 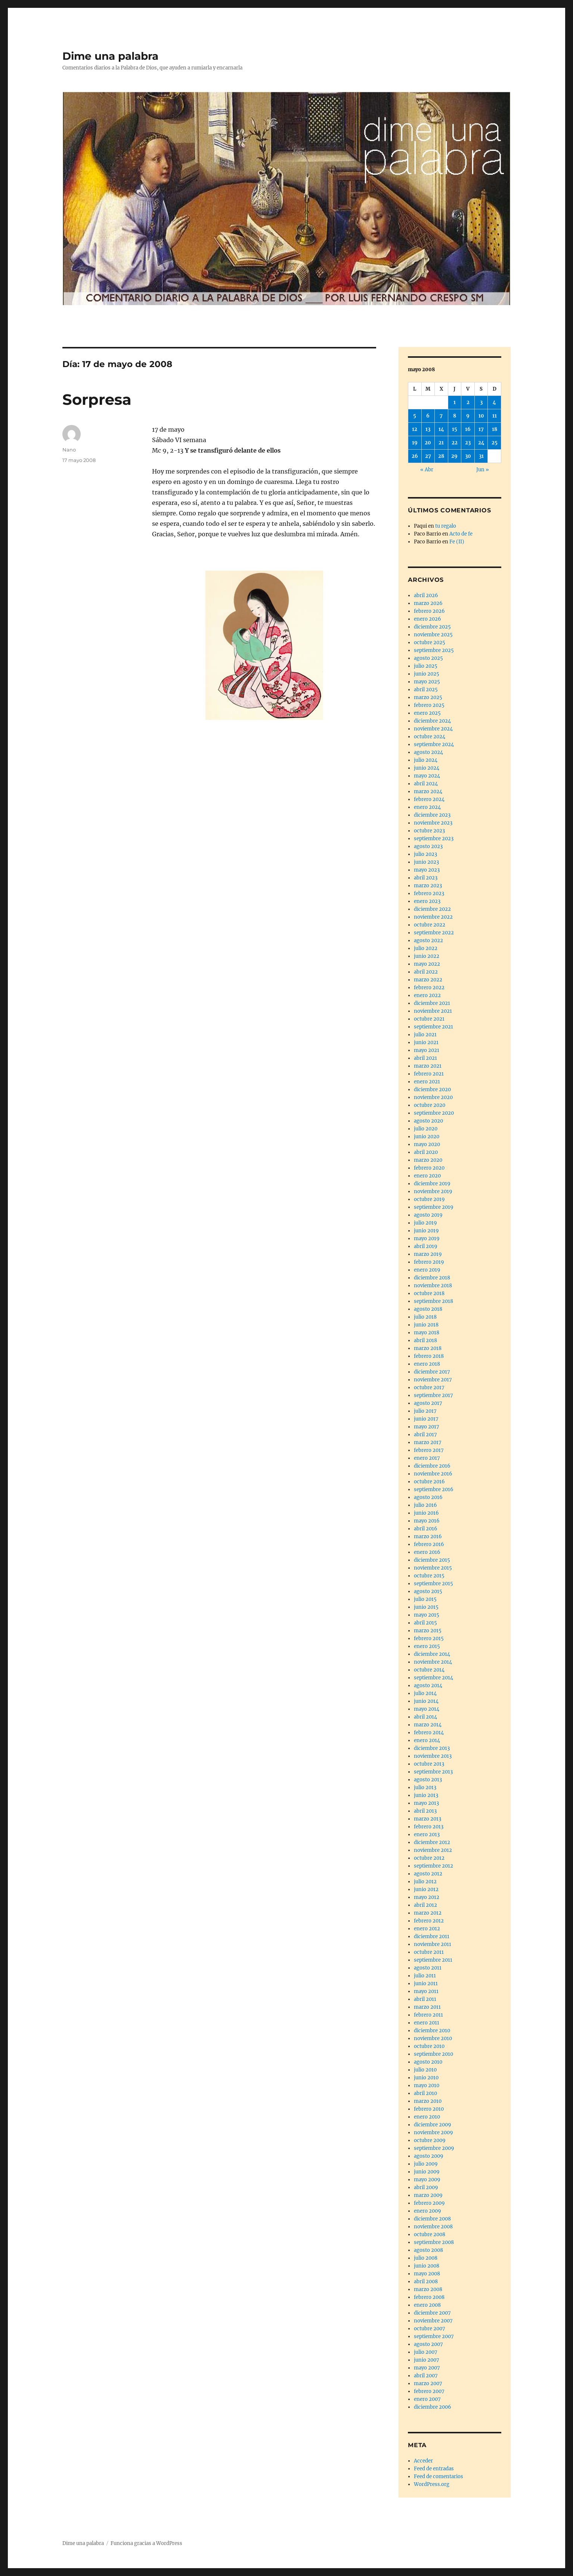 I want to click on mayo 2021, so click(x=426, y=1050).